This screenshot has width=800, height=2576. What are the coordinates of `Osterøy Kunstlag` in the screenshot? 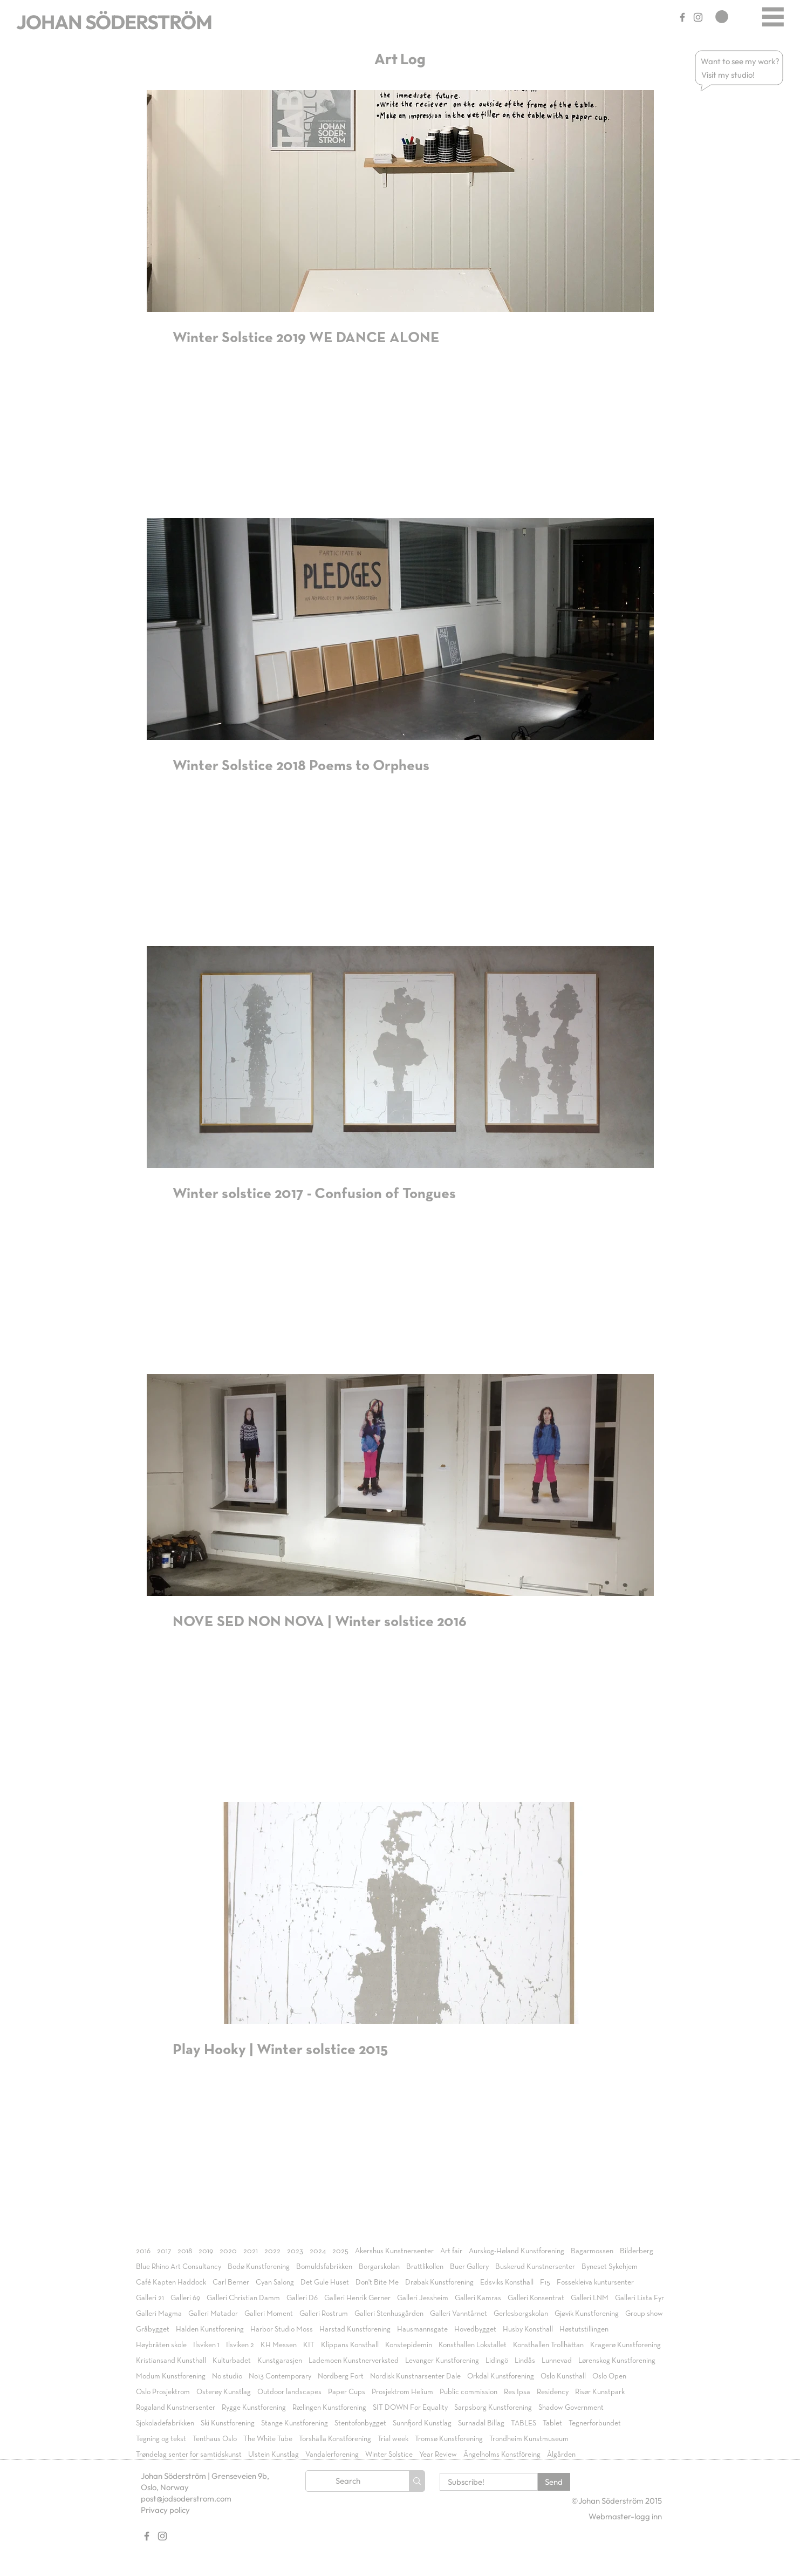 It's located at (223, 2392).